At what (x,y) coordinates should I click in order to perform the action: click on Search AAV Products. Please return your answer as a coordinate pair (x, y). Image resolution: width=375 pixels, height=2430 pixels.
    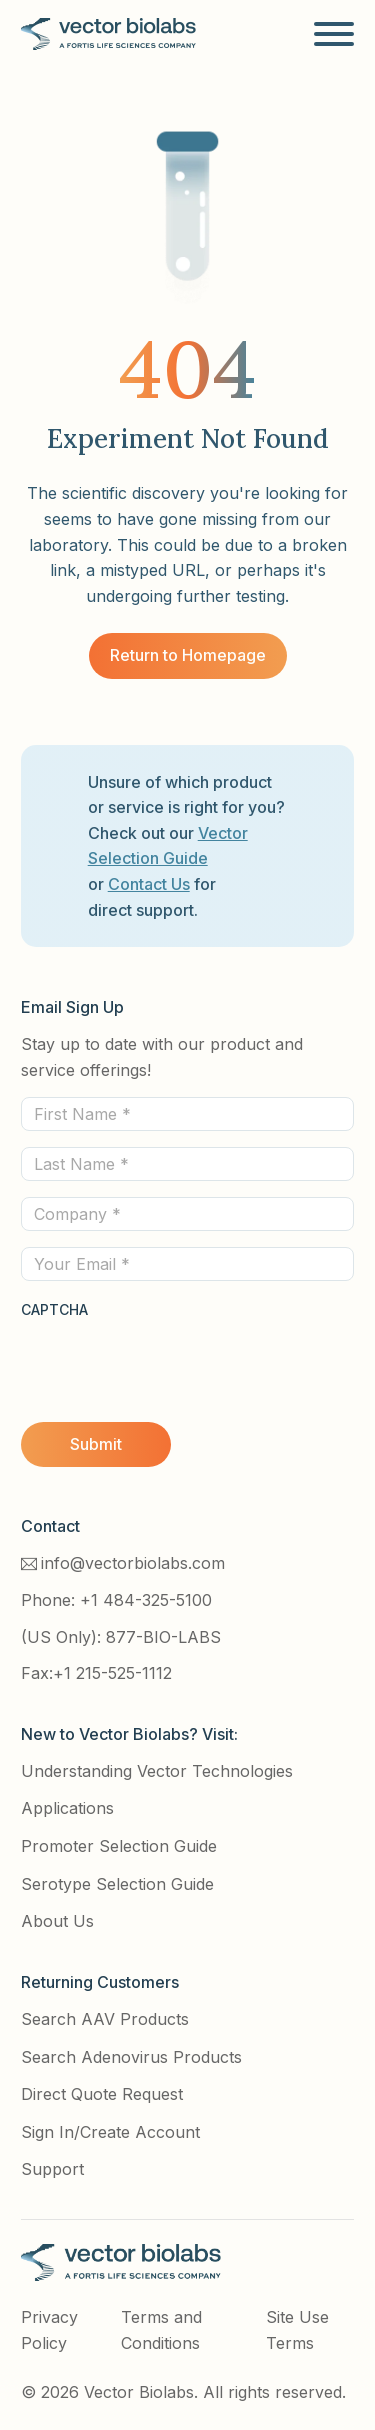
    Looking at the image, I should click on (105, 2019).